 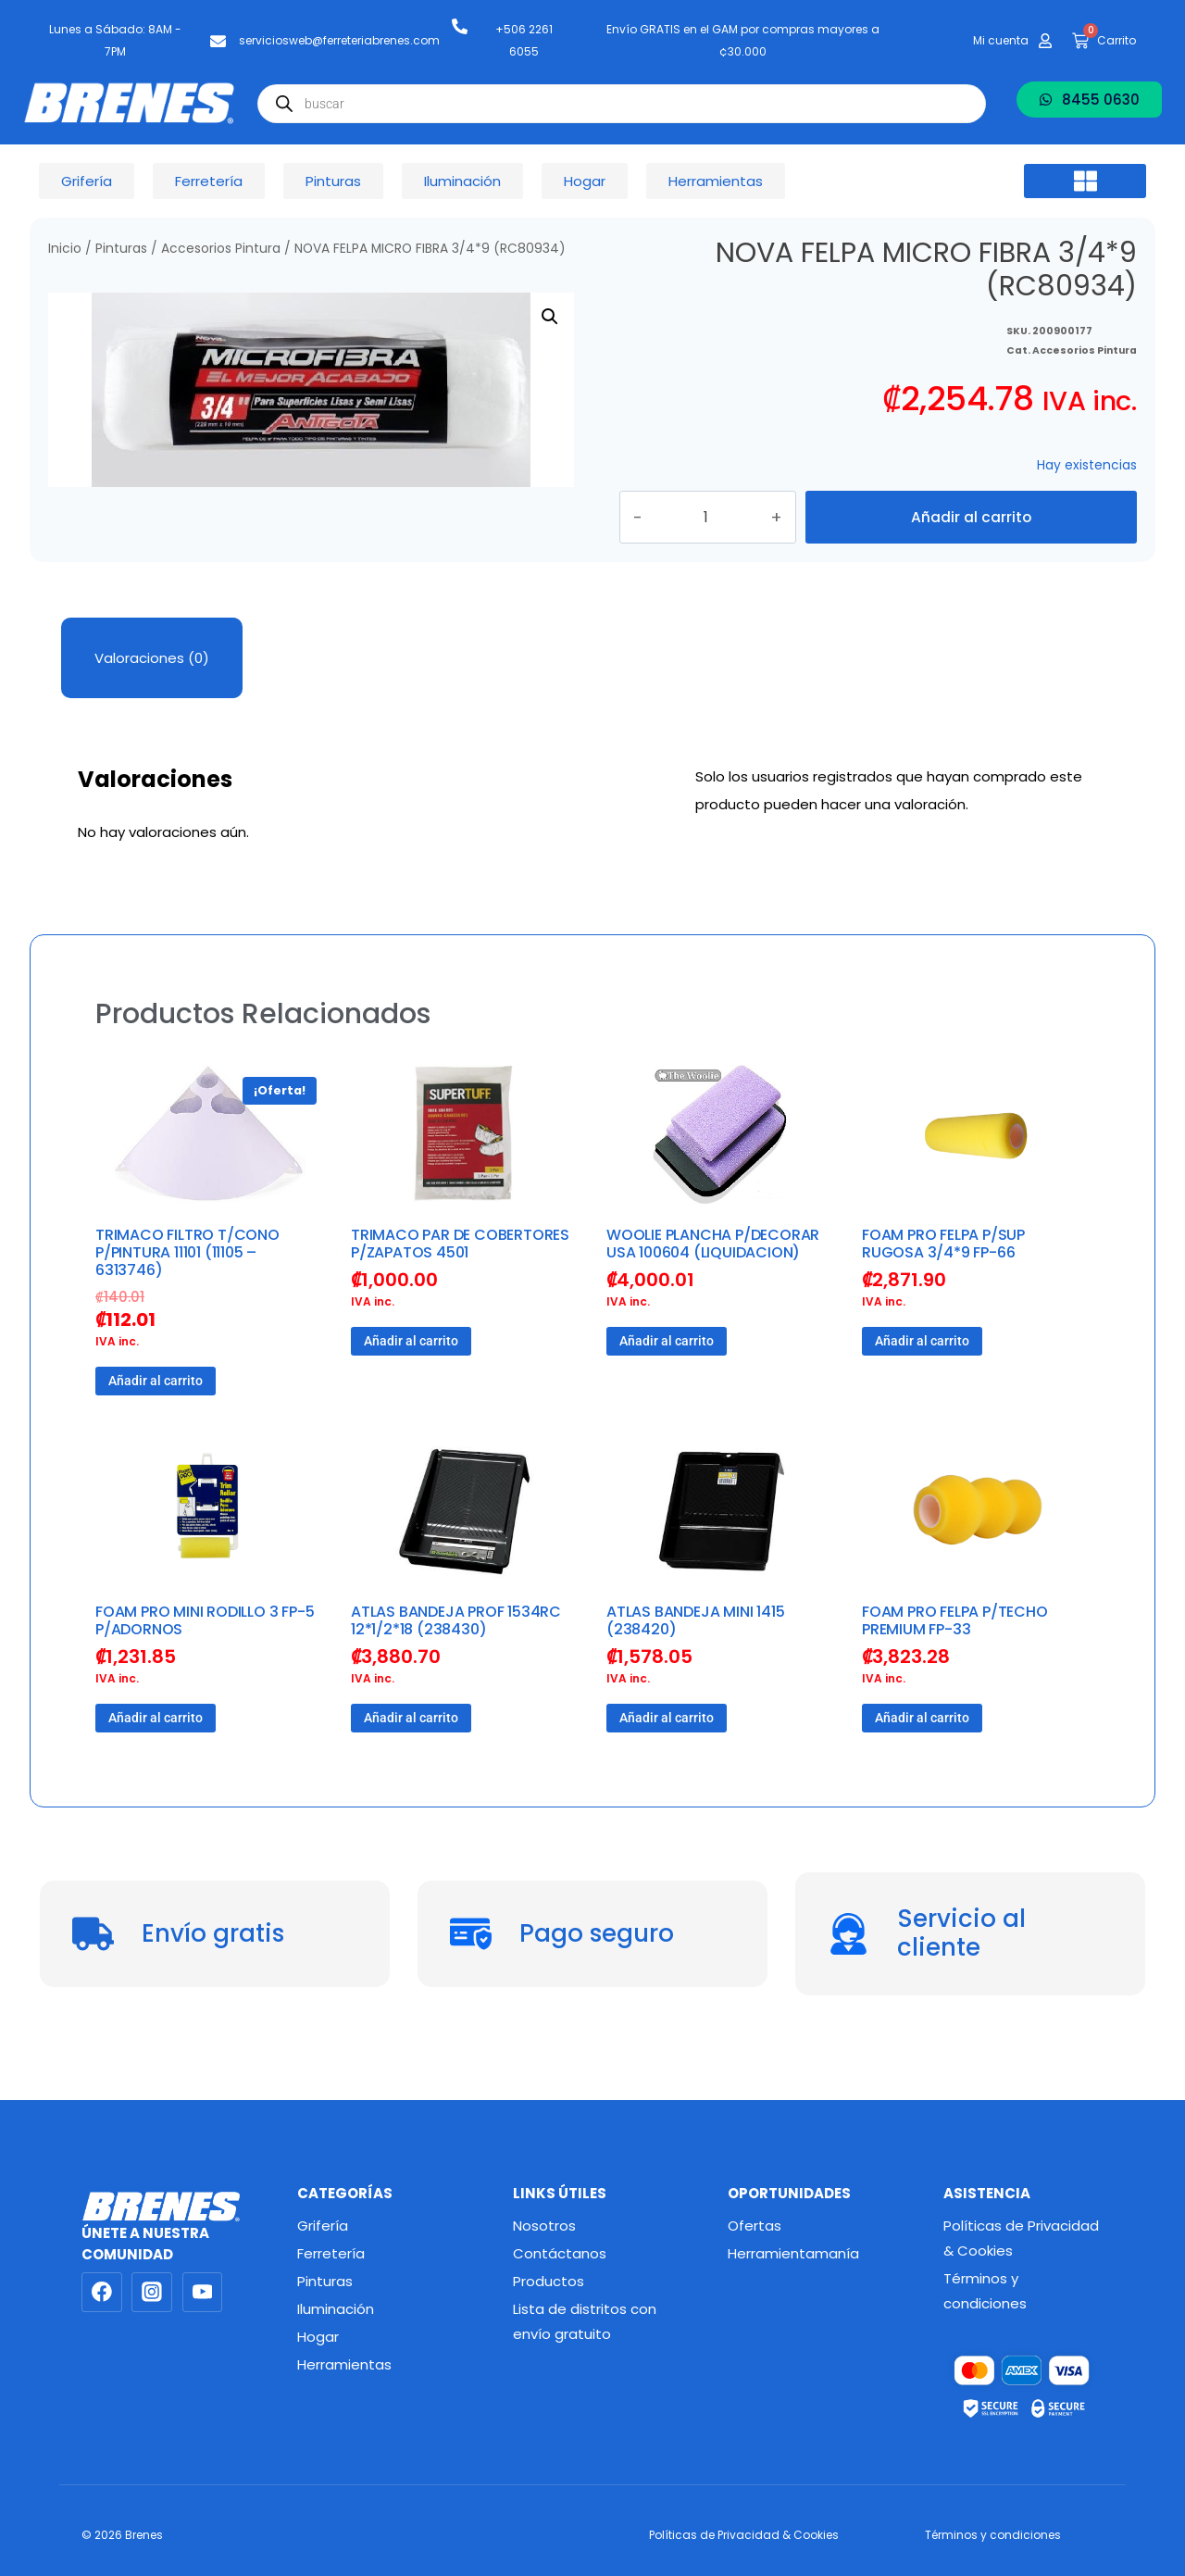 What do you see at coordinates (712, 1283) in the screenshot?
I see `WOOLIE PLANCHA P/DECORAR USA 100604 (LIQUIDACION)` at bounding box center [712, 1283].